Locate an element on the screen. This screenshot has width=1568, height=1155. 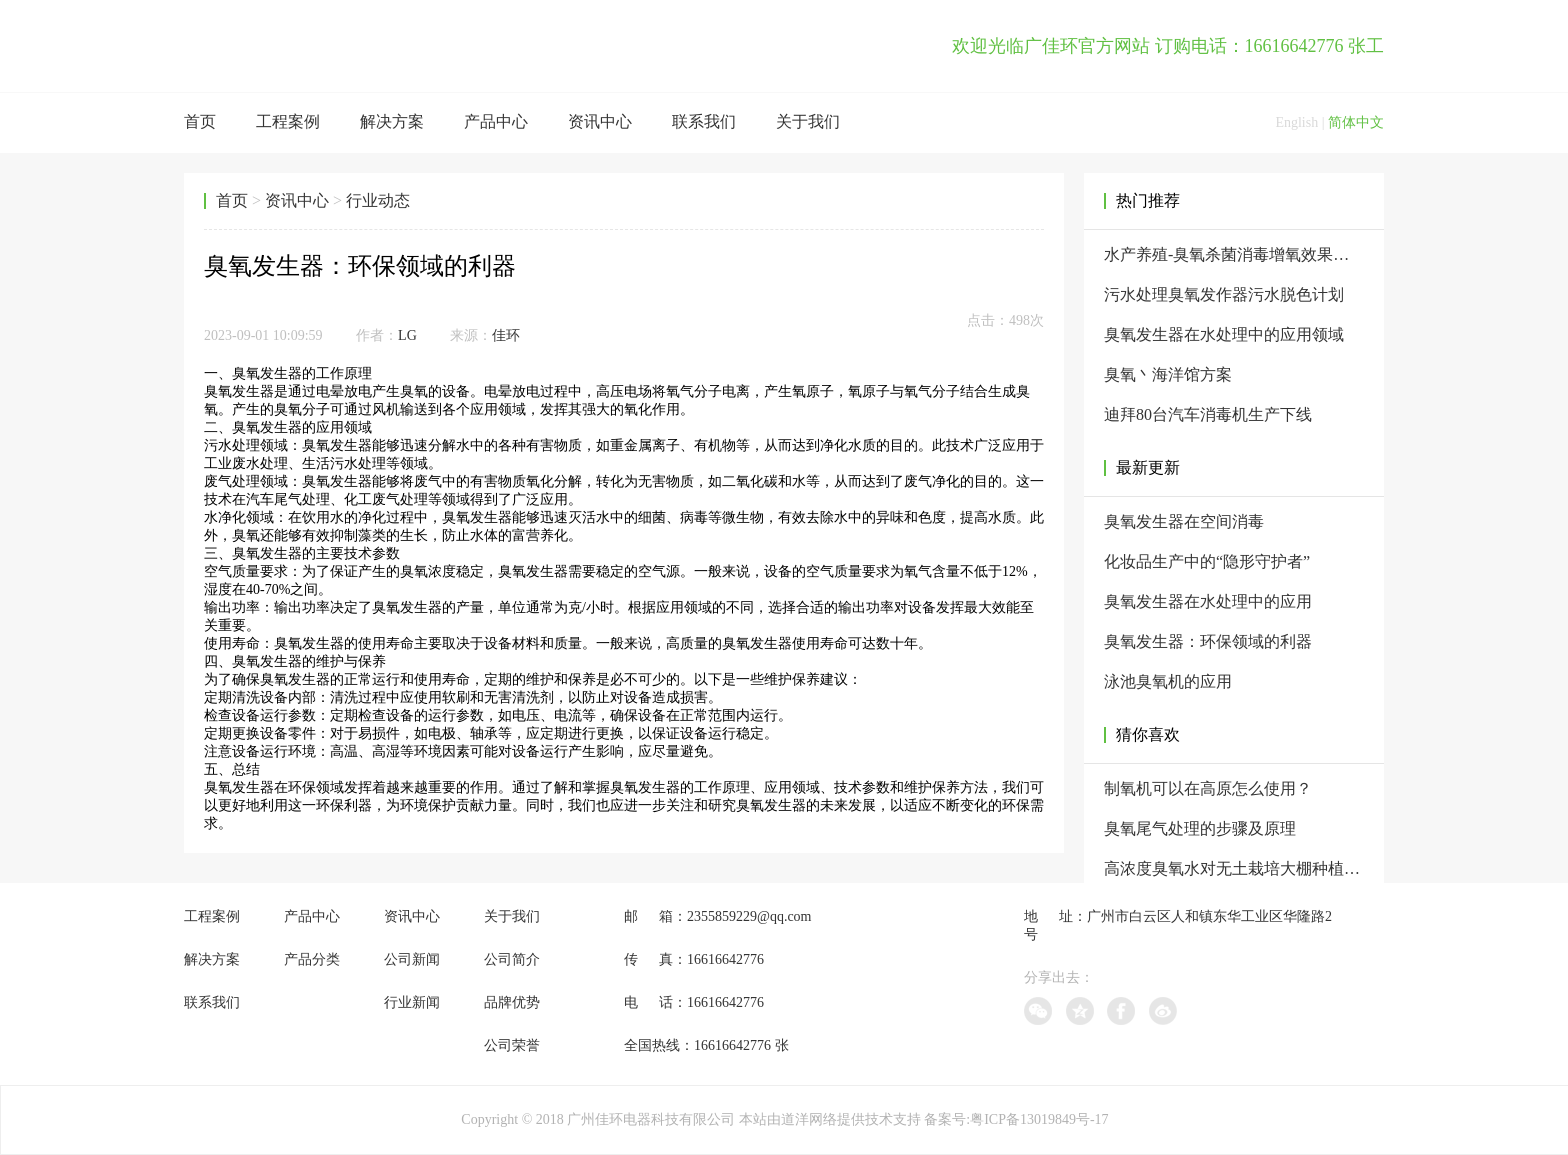
制氧机可以在高原怎么使用？ is located at coordinates (1208, 788).